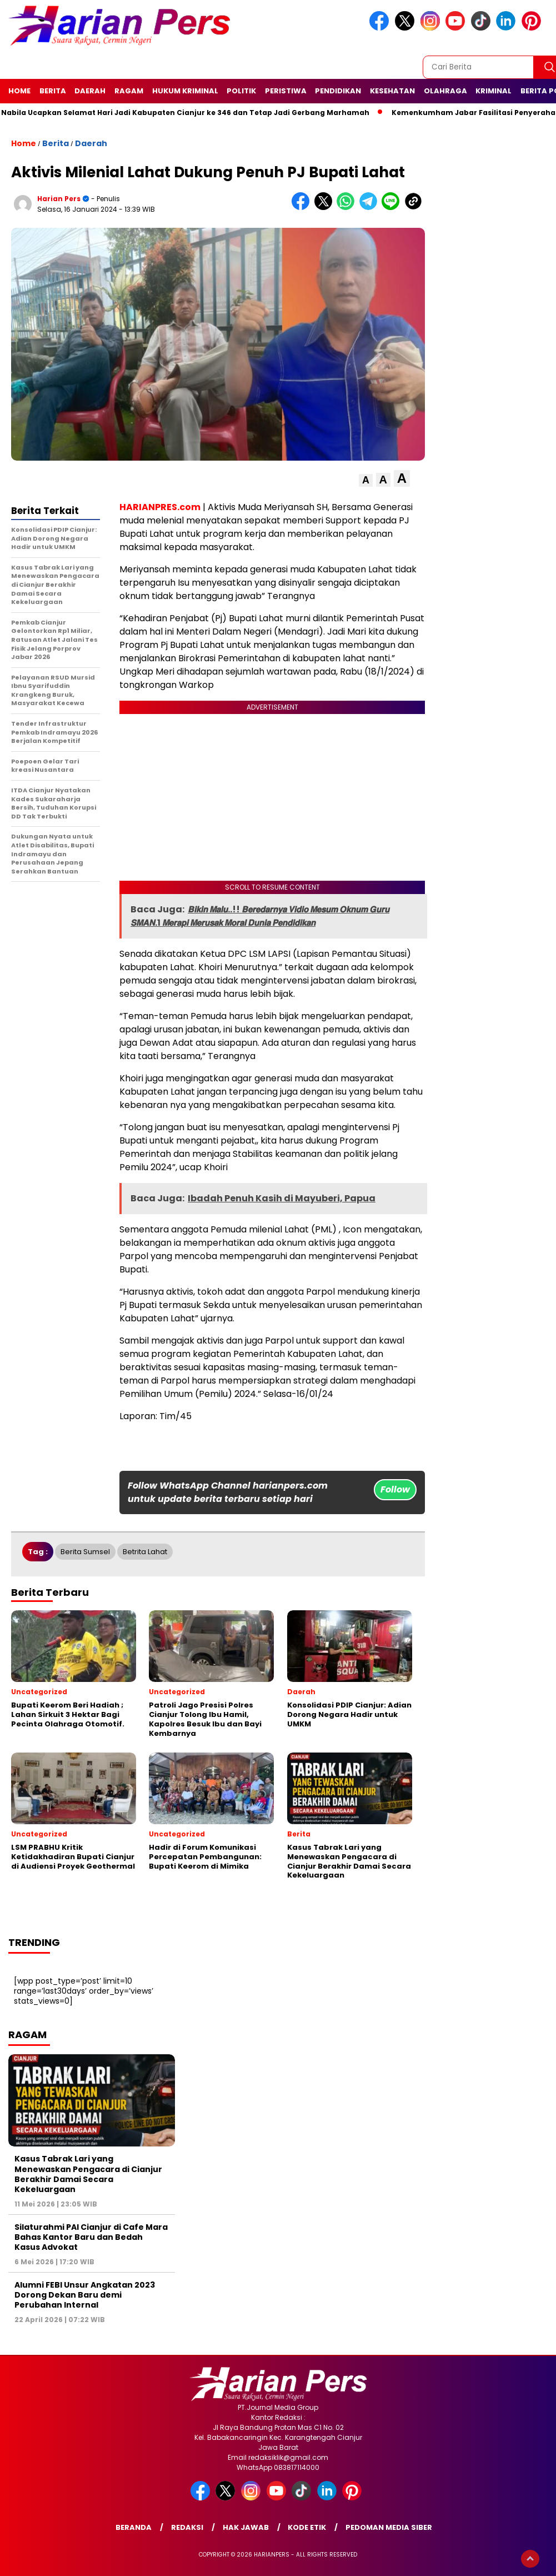  I want to click on Follow, so click(395, 1489).